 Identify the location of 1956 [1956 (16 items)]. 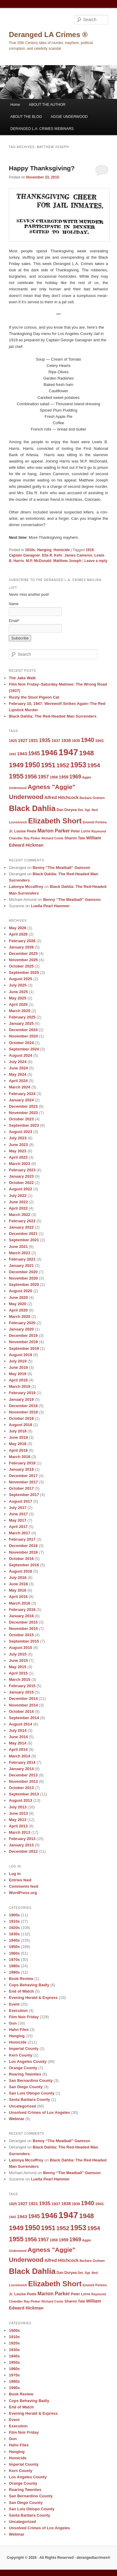
(31, 776).